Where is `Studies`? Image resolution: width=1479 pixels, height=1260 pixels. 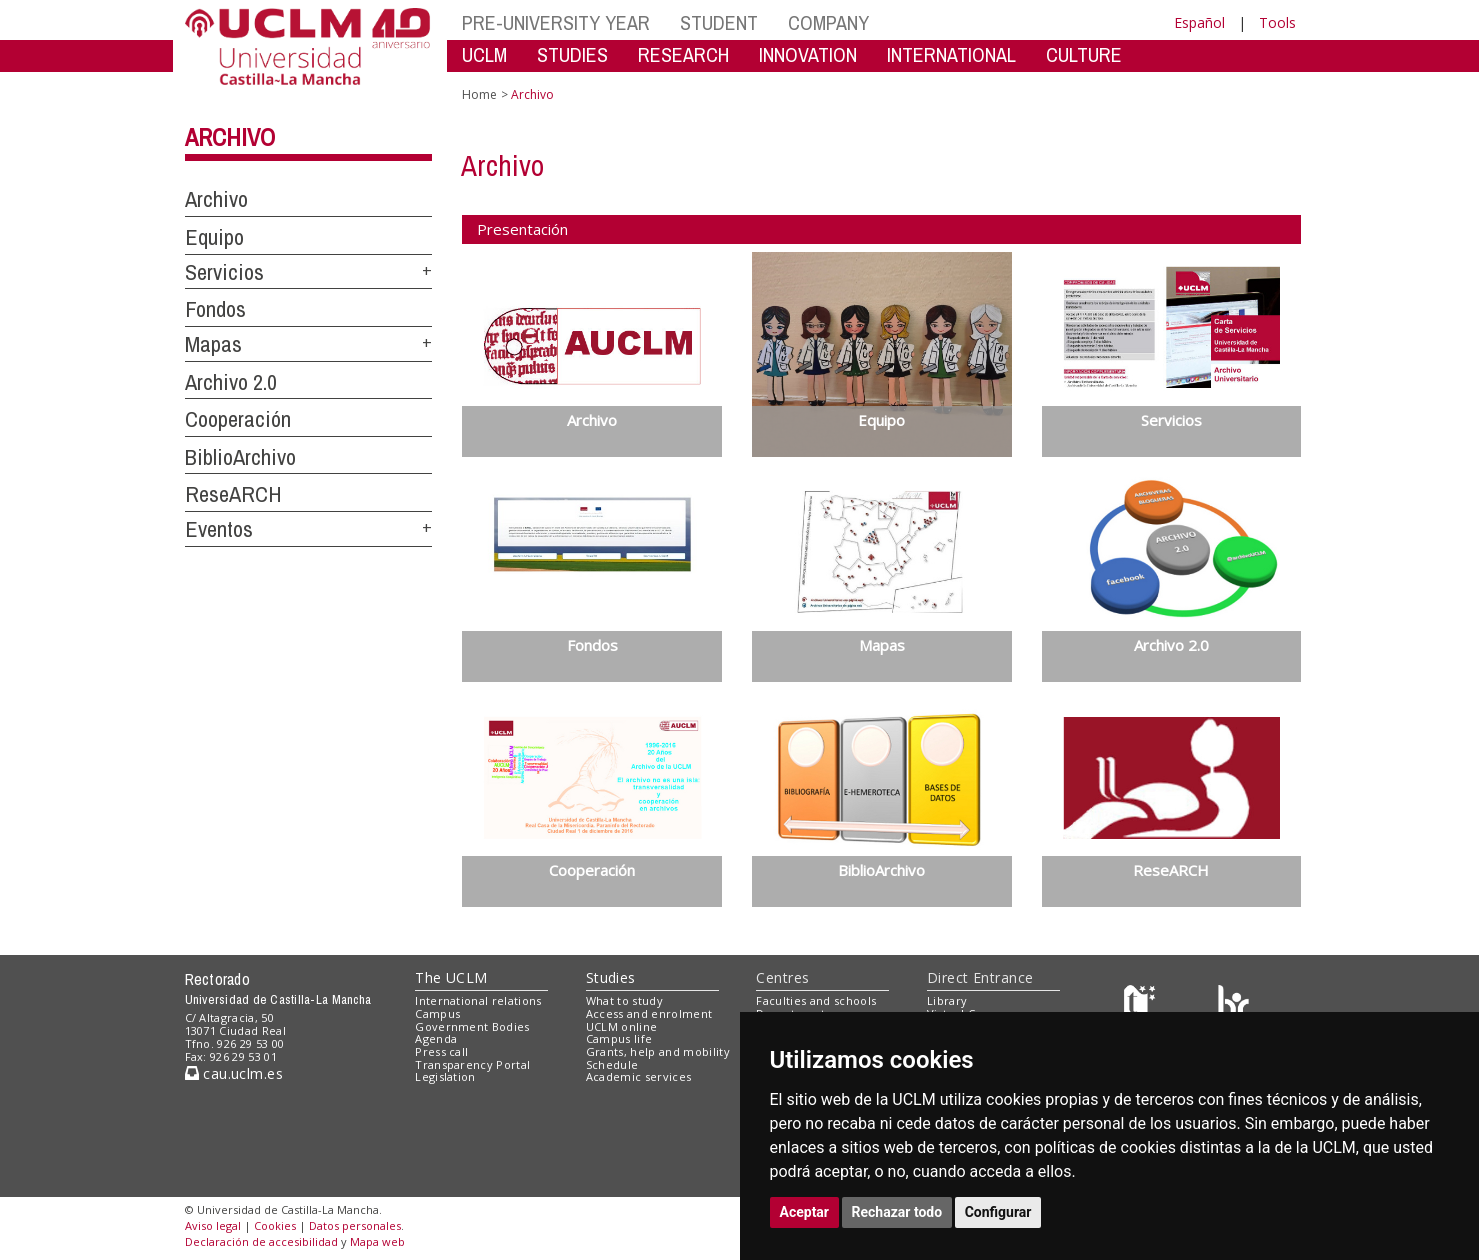 Studies is located at coordinates (611, 977).